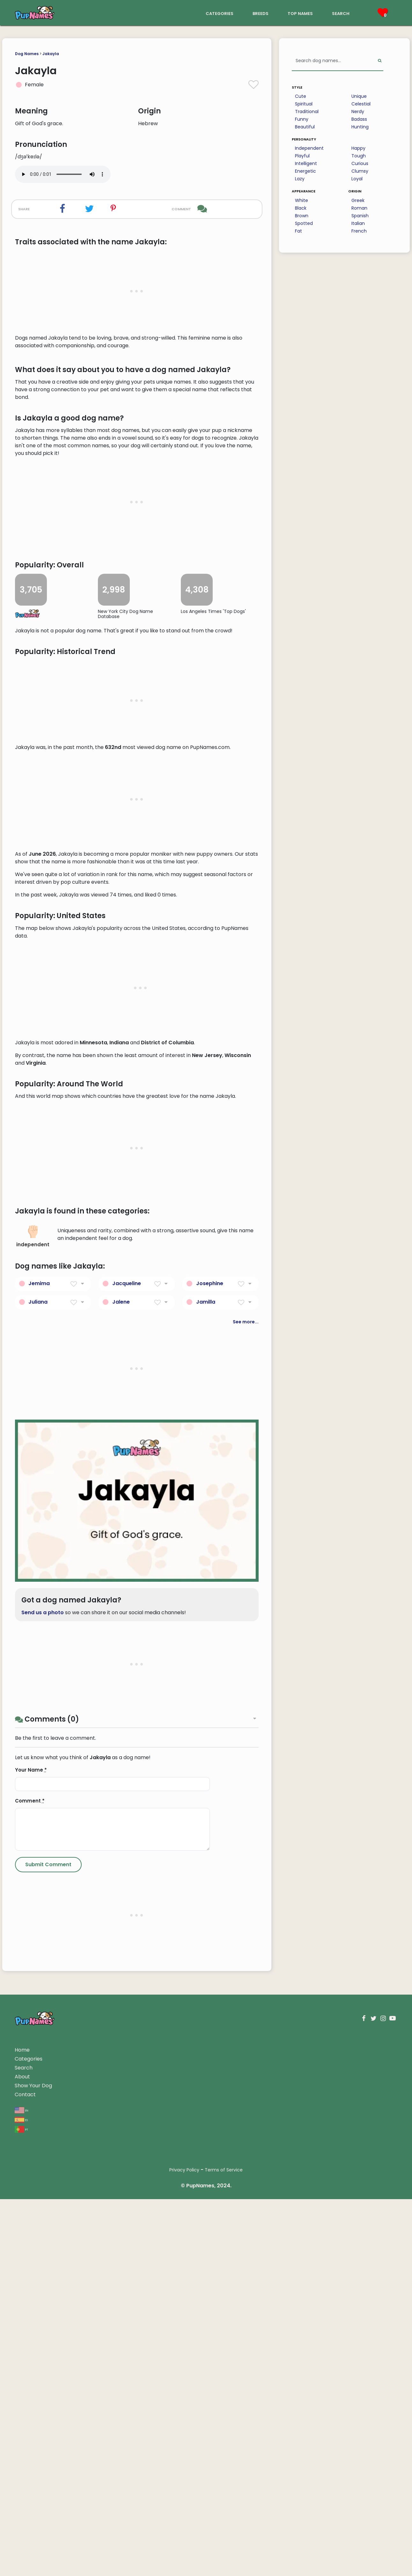 The height and width of the screenshot is (2576, 412). Describe the element at coordinates (42, 1989) in the screenshot. I see `Send us a photo` at that location.